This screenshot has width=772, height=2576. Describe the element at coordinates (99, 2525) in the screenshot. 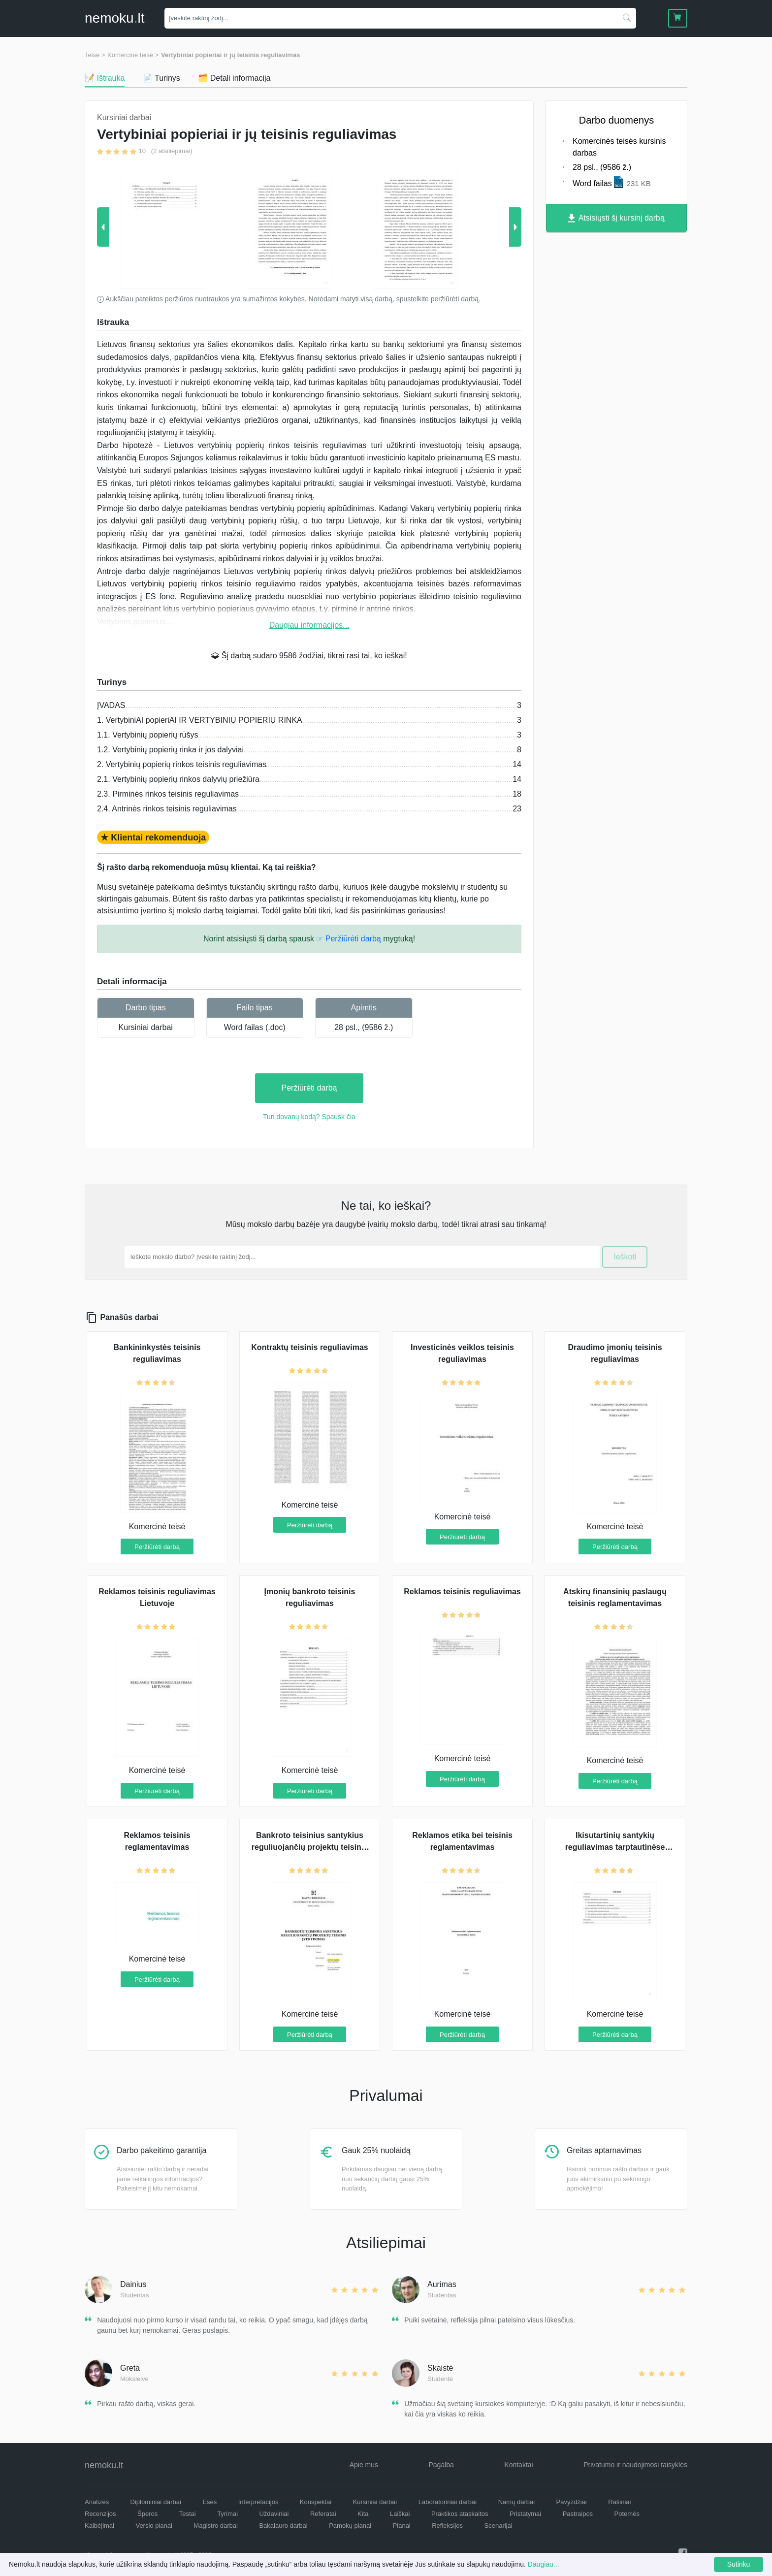

I see `Kalbėjimai` at that location.